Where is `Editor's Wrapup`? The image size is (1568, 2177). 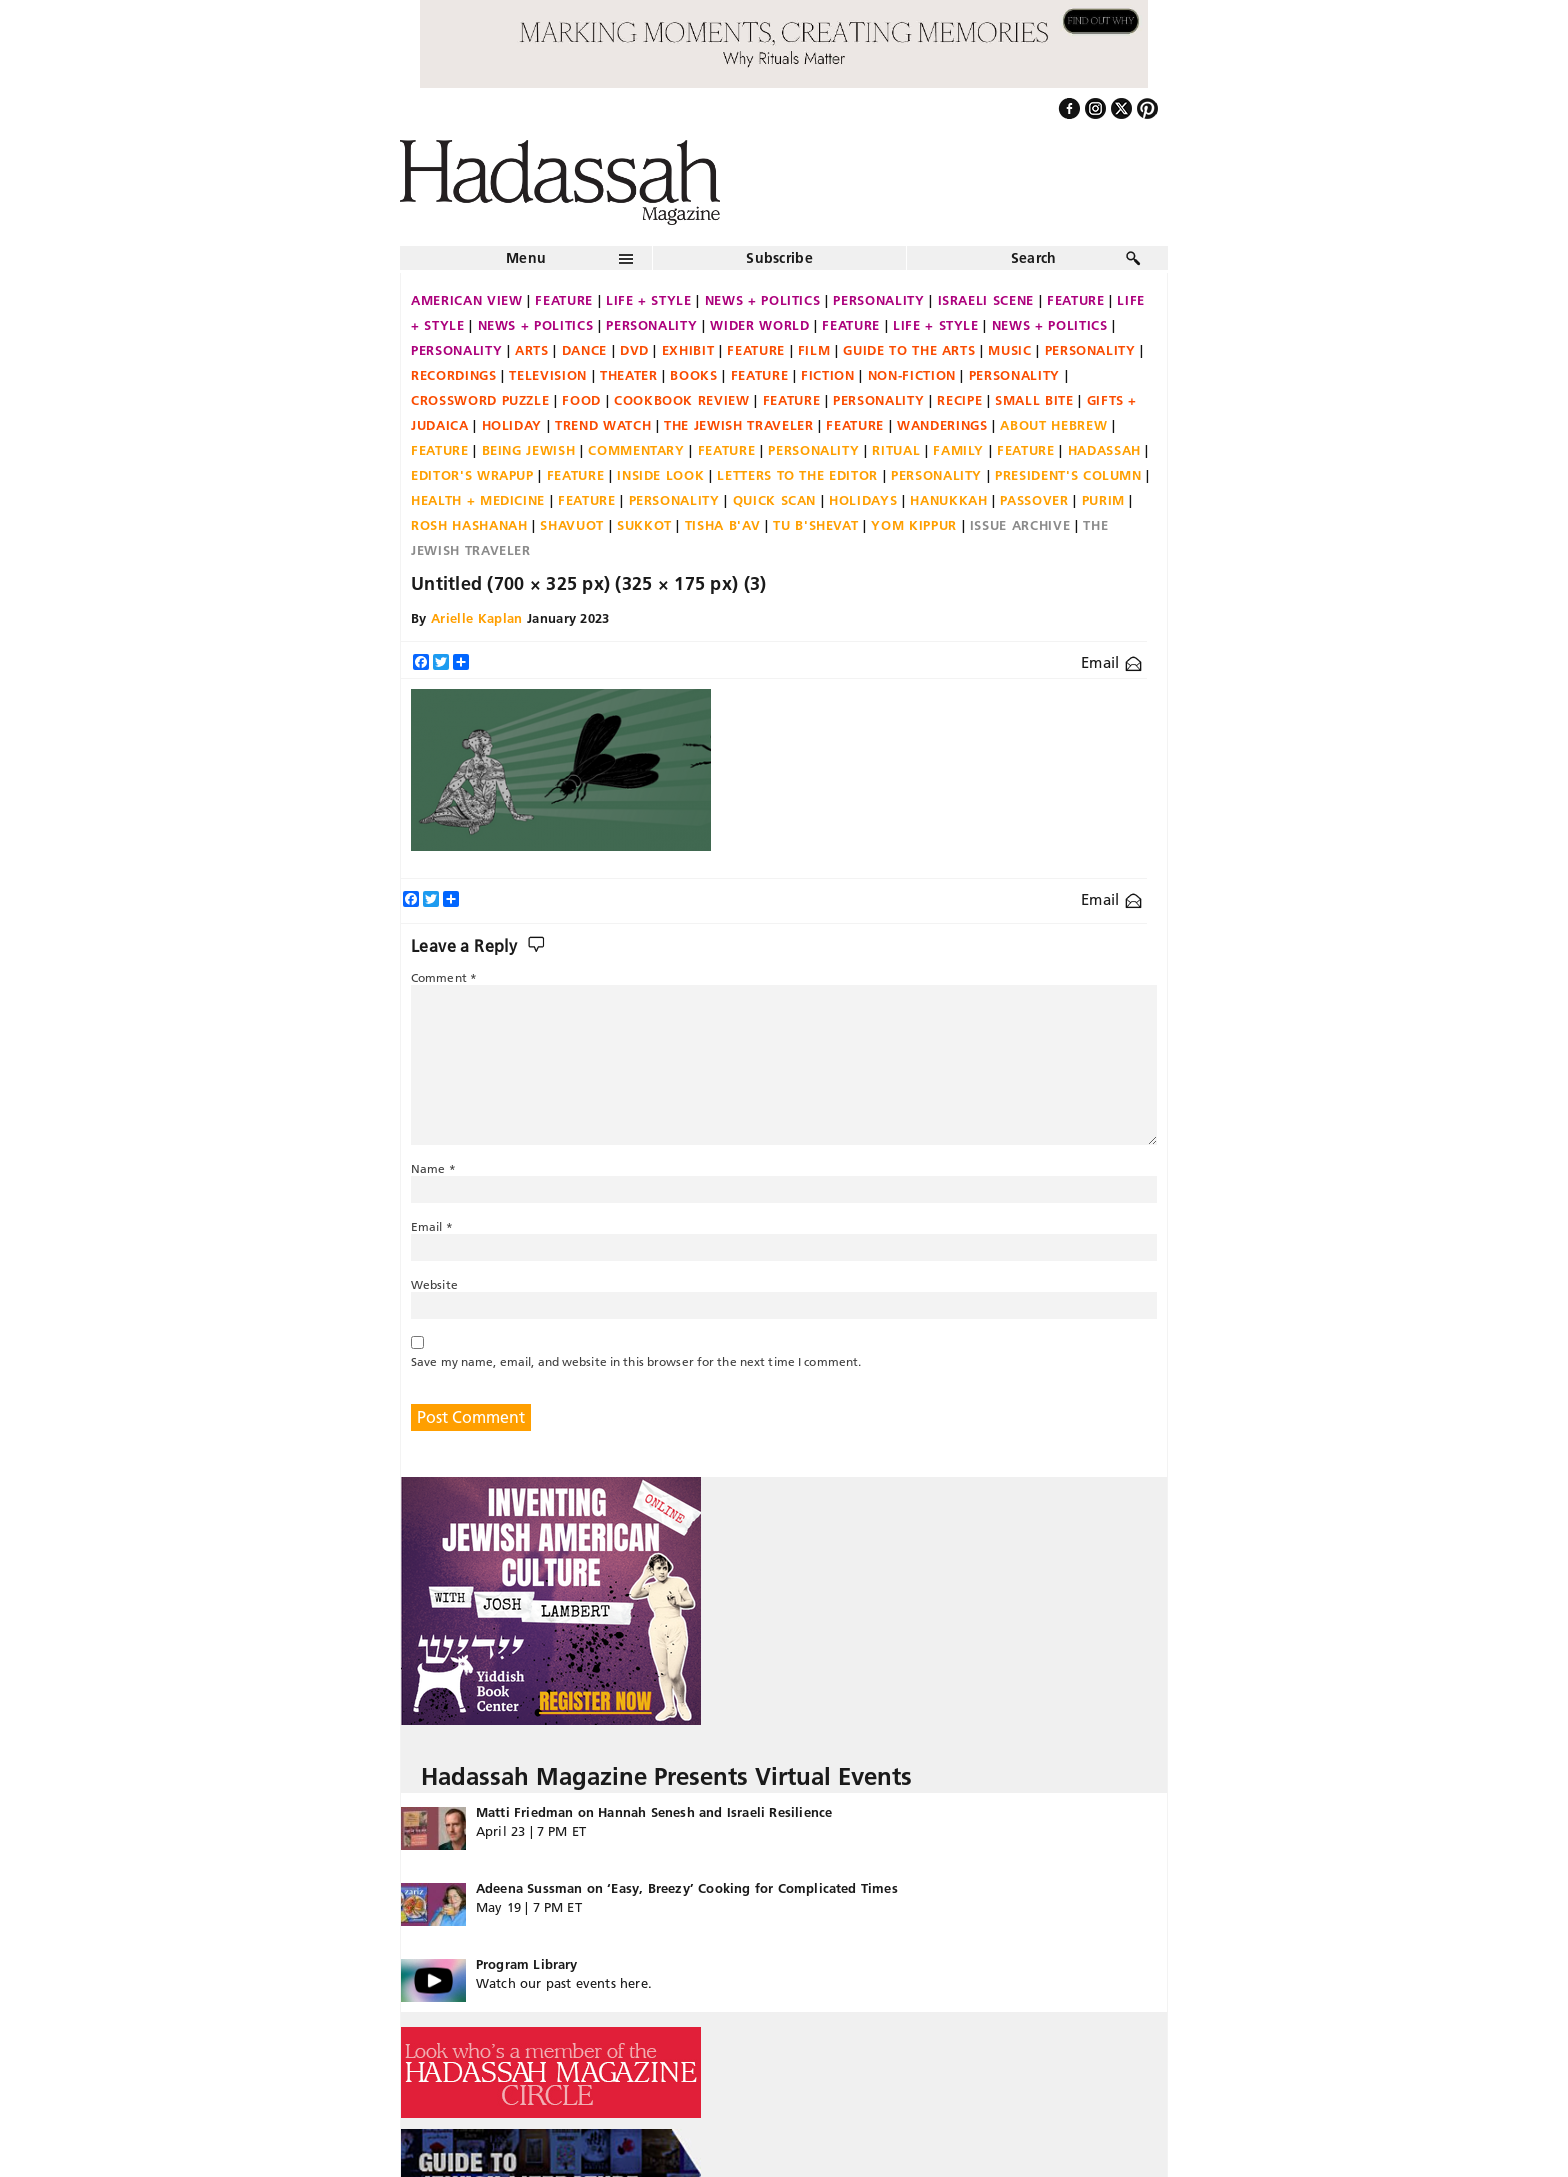
Editor's Wrapup is located at coordinates (472, 475).